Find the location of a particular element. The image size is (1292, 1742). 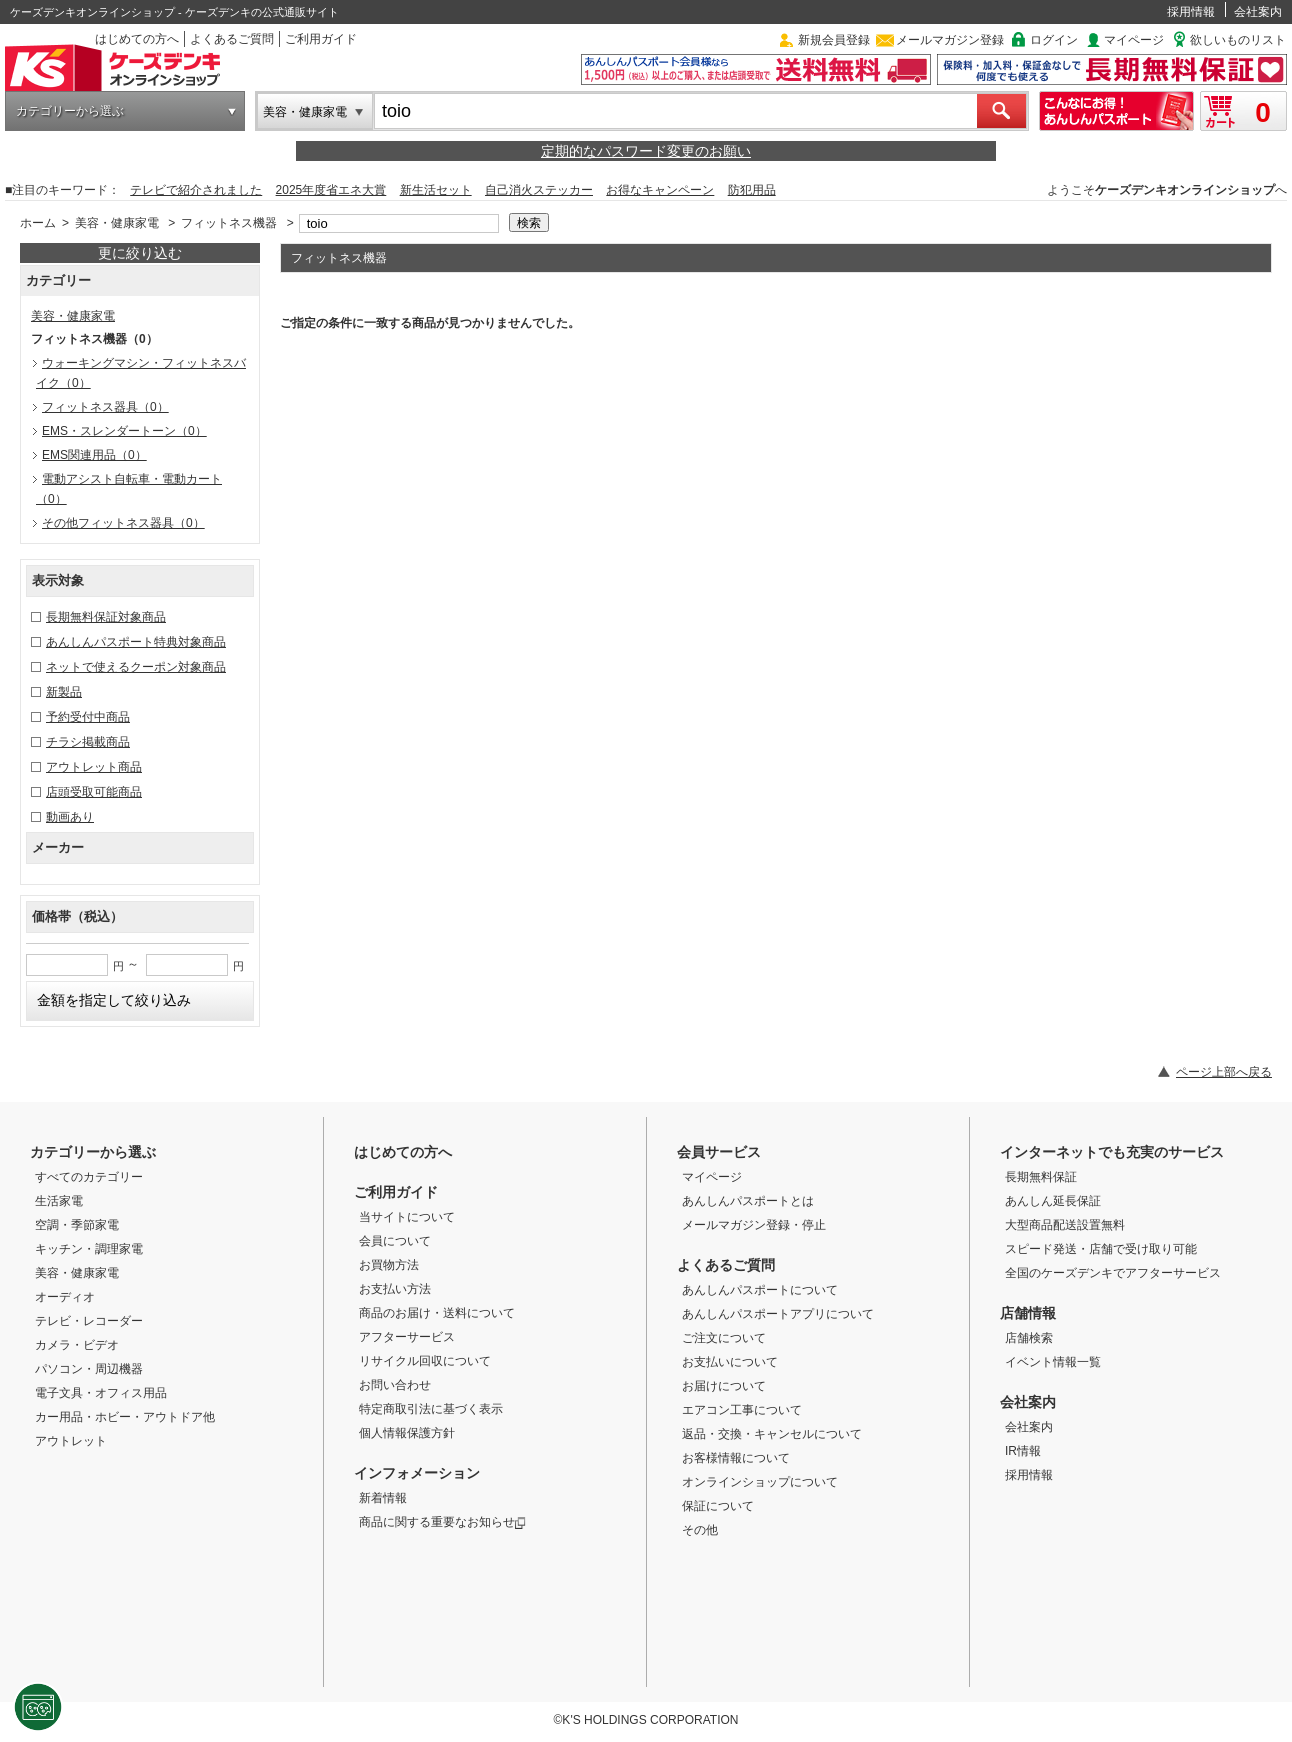

すべてのカテゴリー is located at coordinates (89, 1177).